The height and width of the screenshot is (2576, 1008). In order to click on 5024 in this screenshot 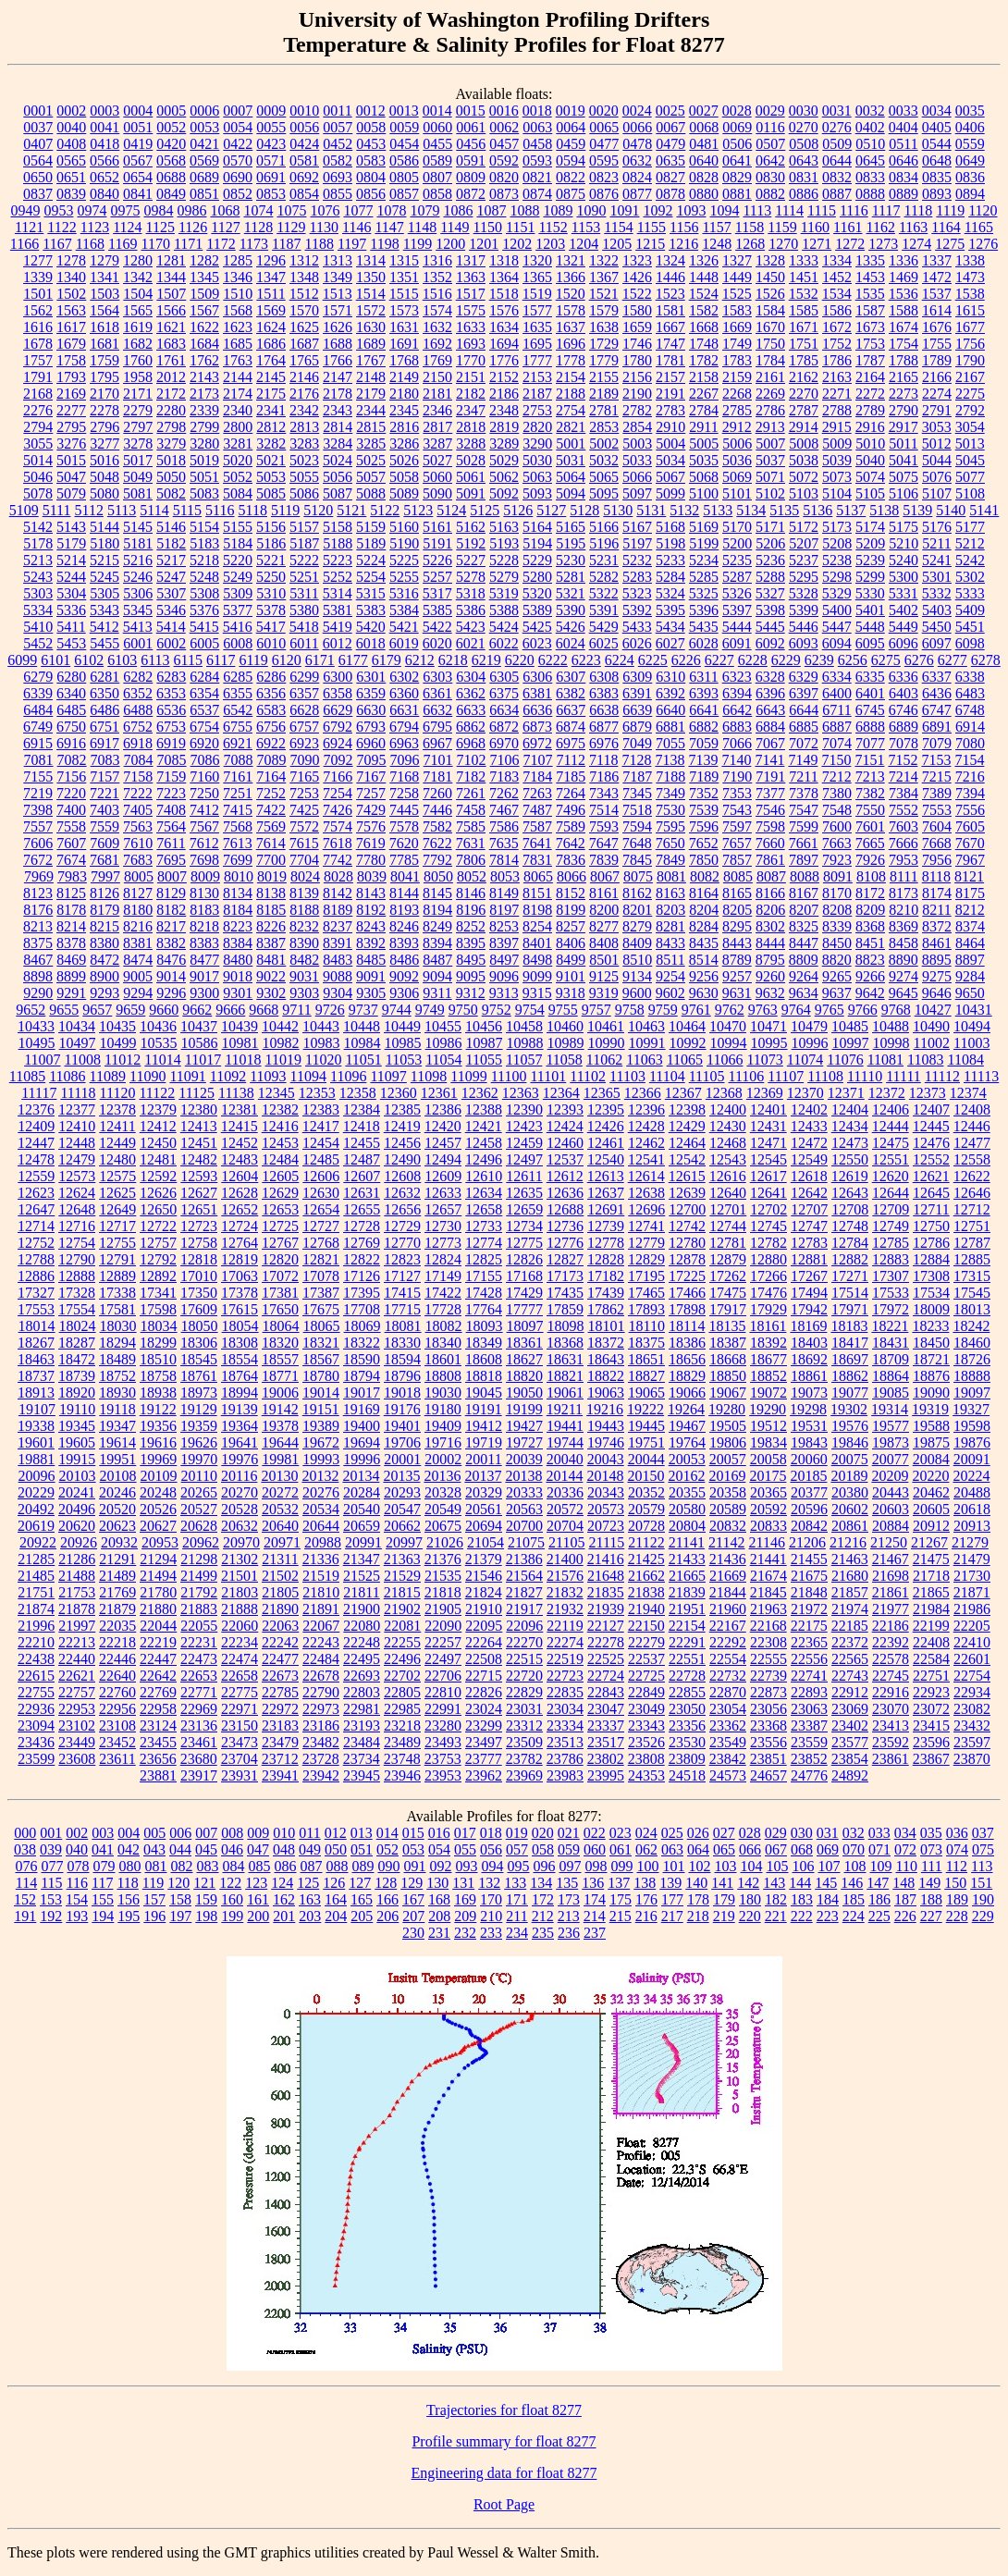, I will do `click(337, 460)`.